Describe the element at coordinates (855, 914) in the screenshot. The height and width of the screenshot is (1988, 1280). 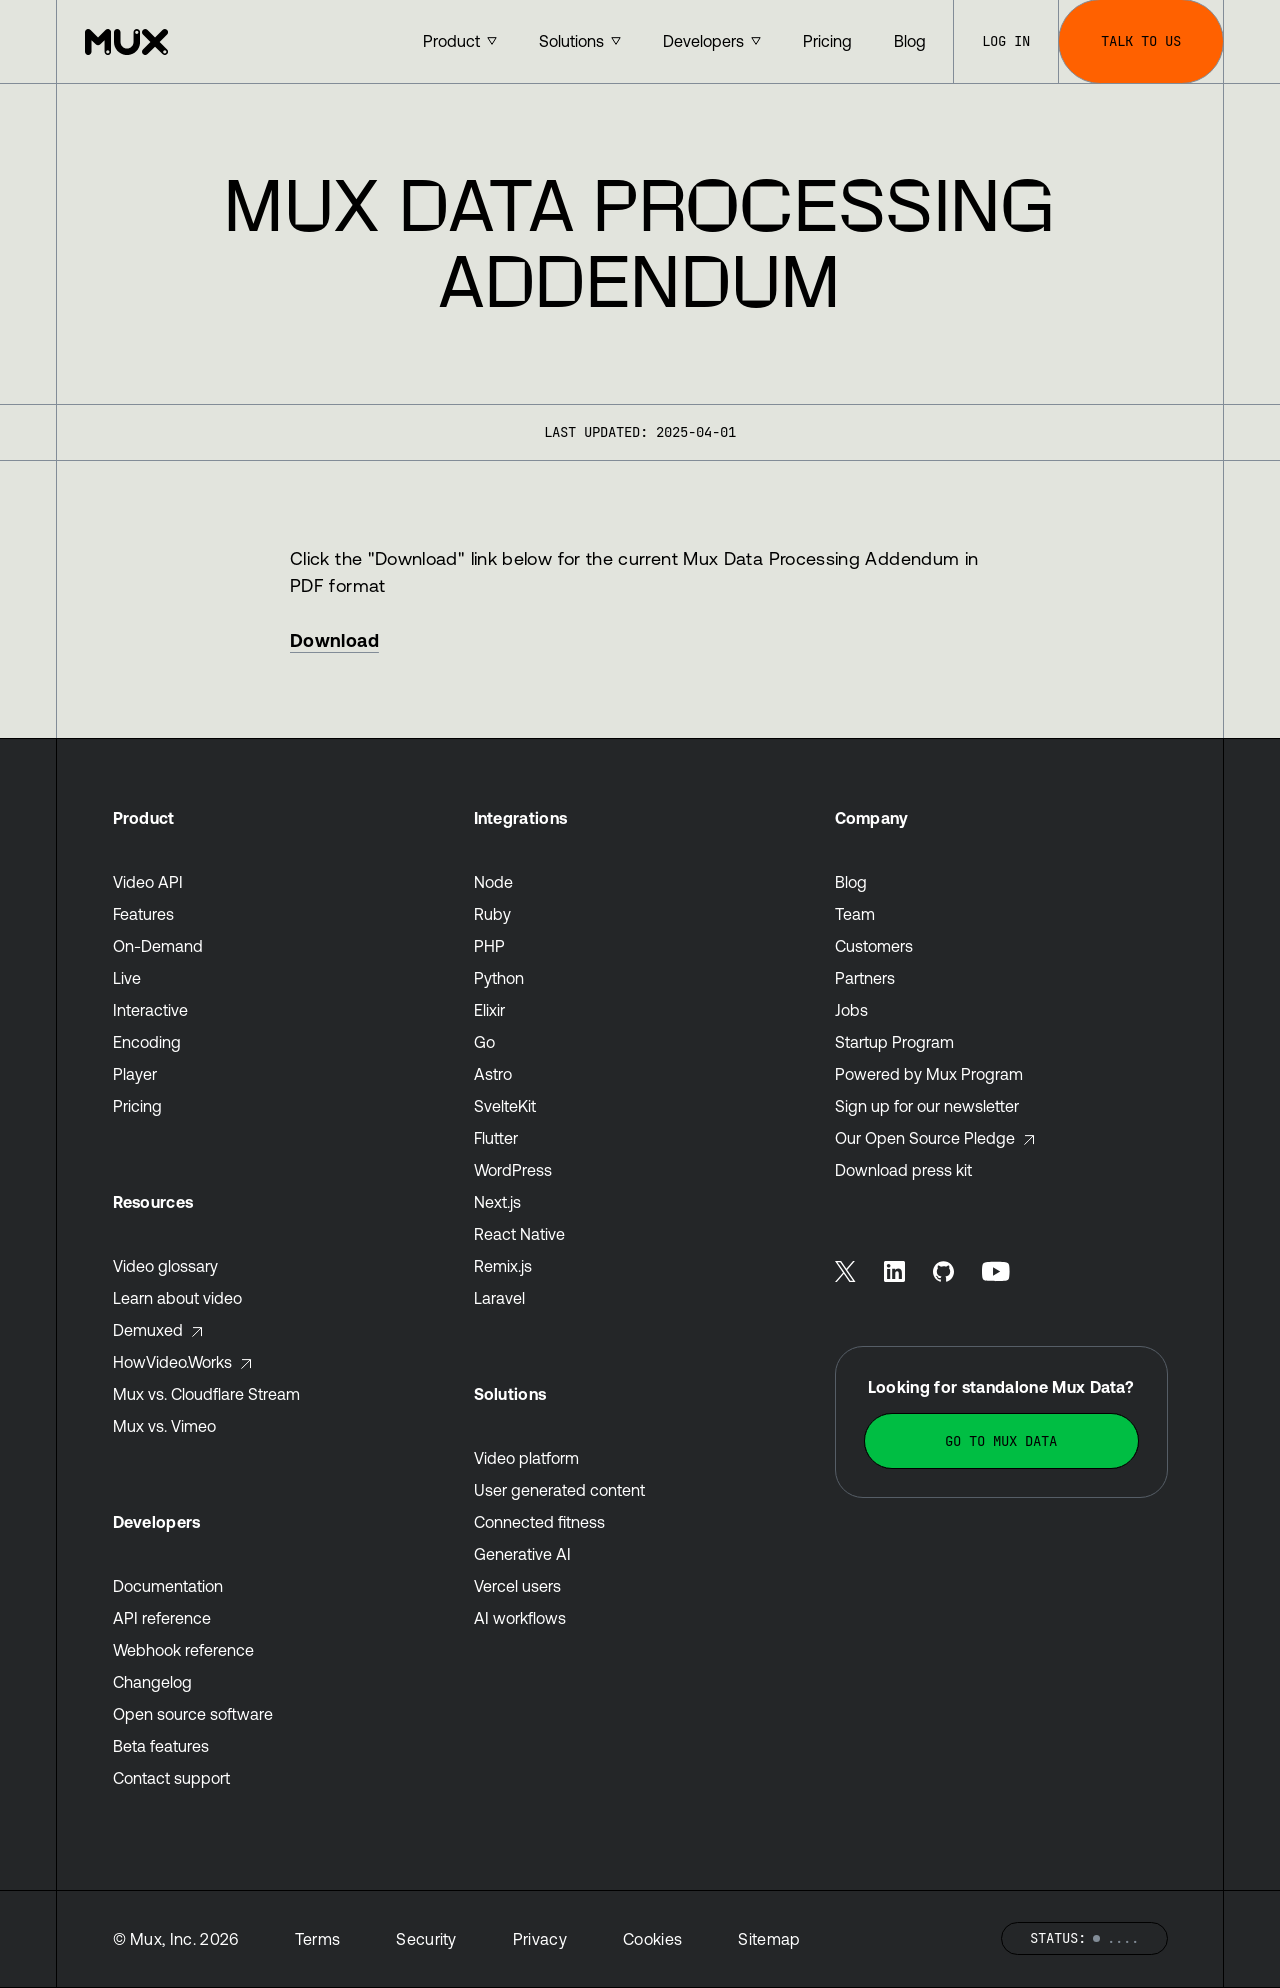
I see `Team` at that location.